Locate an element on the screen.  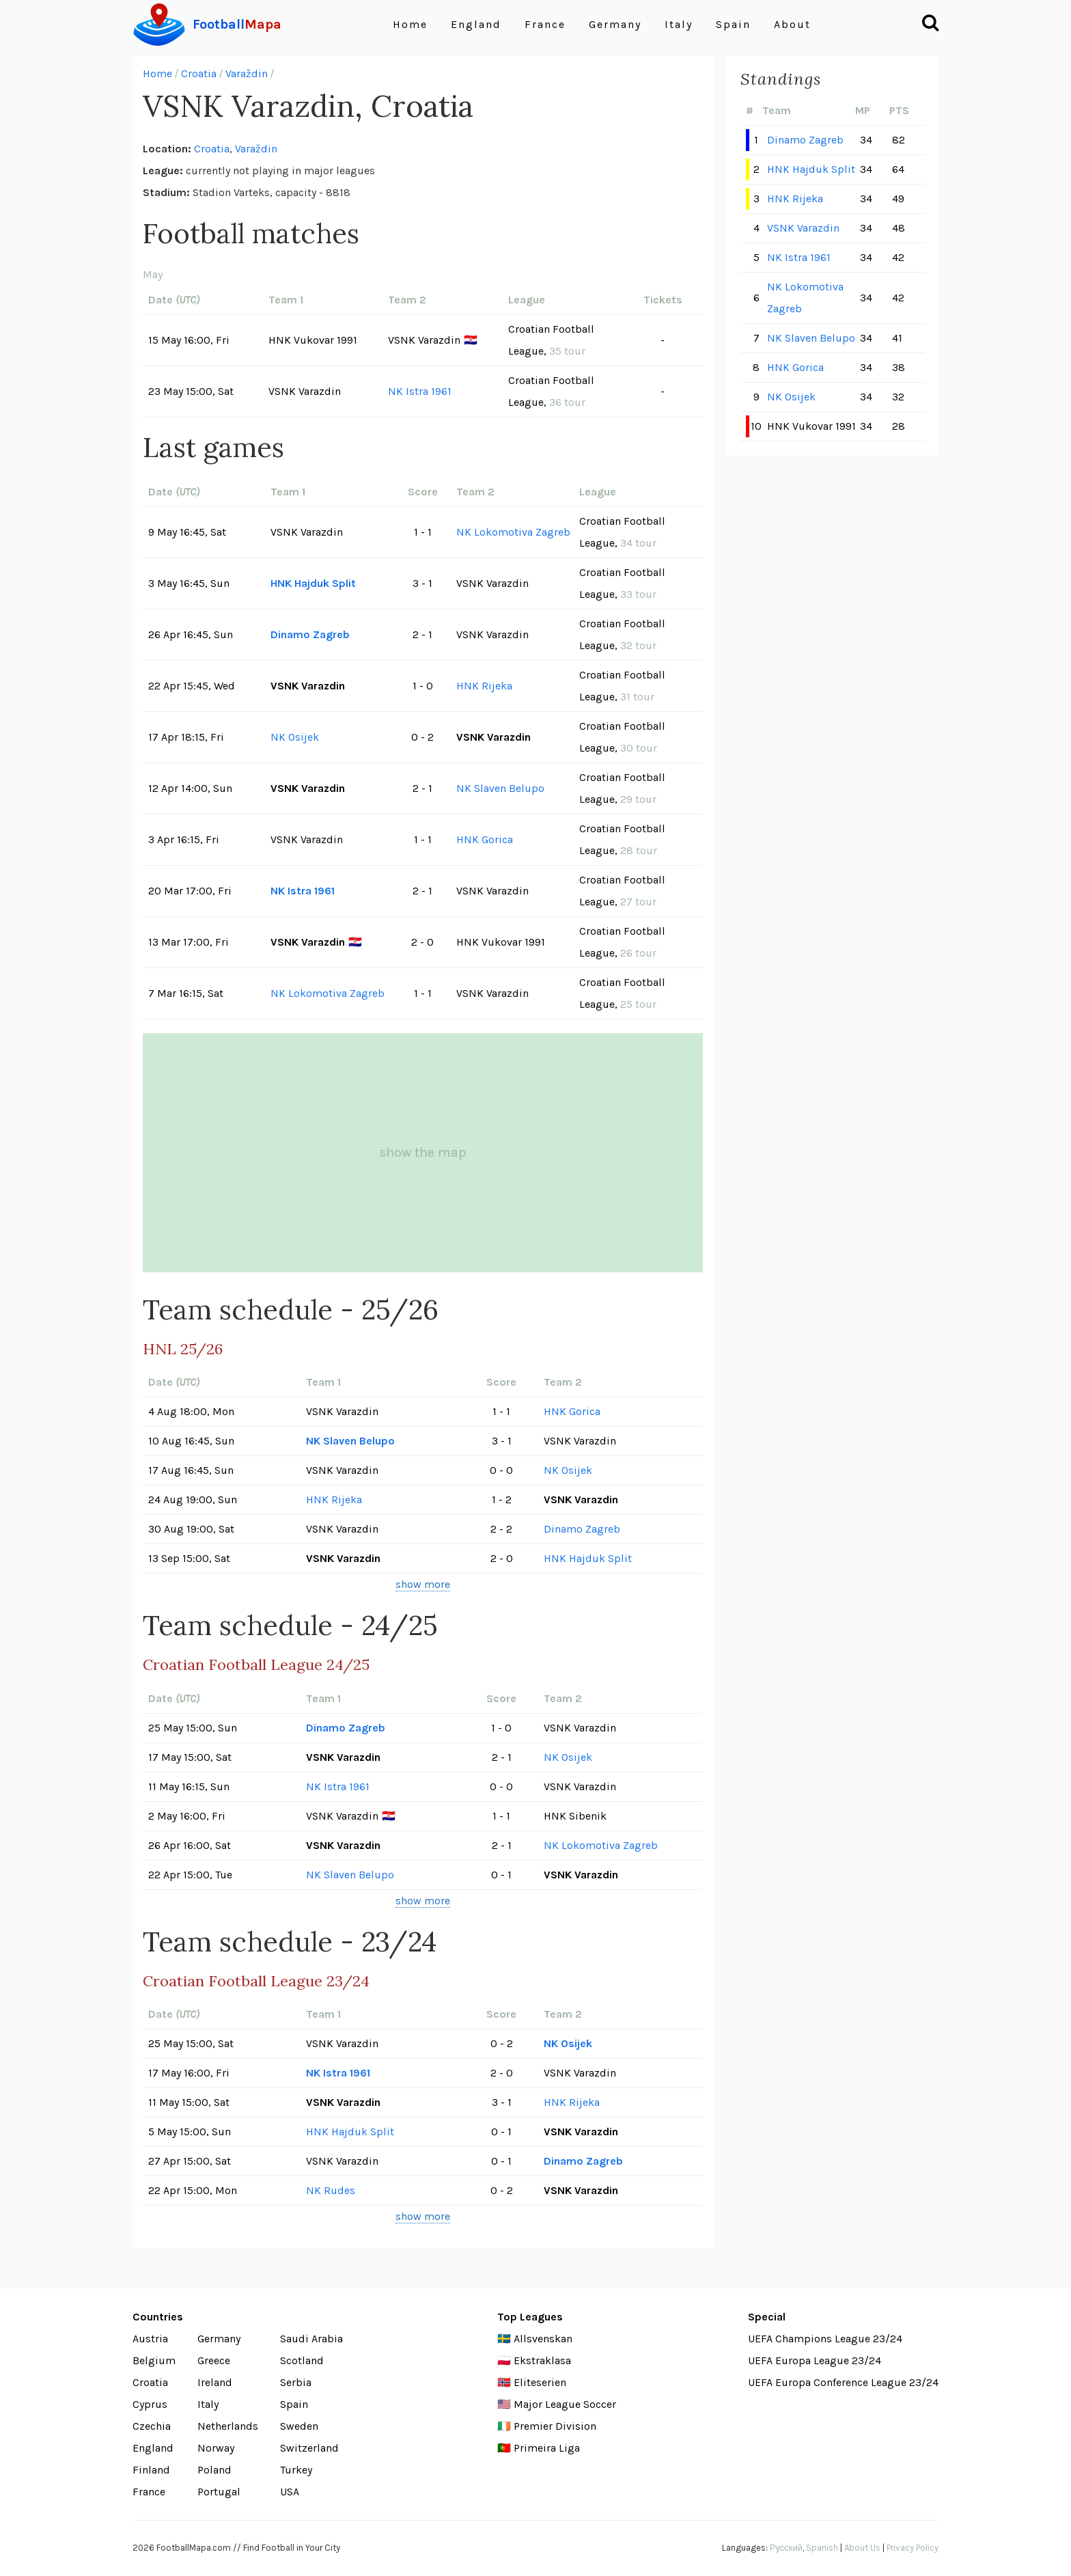
Belgium is located at coordinates (154, 2360).